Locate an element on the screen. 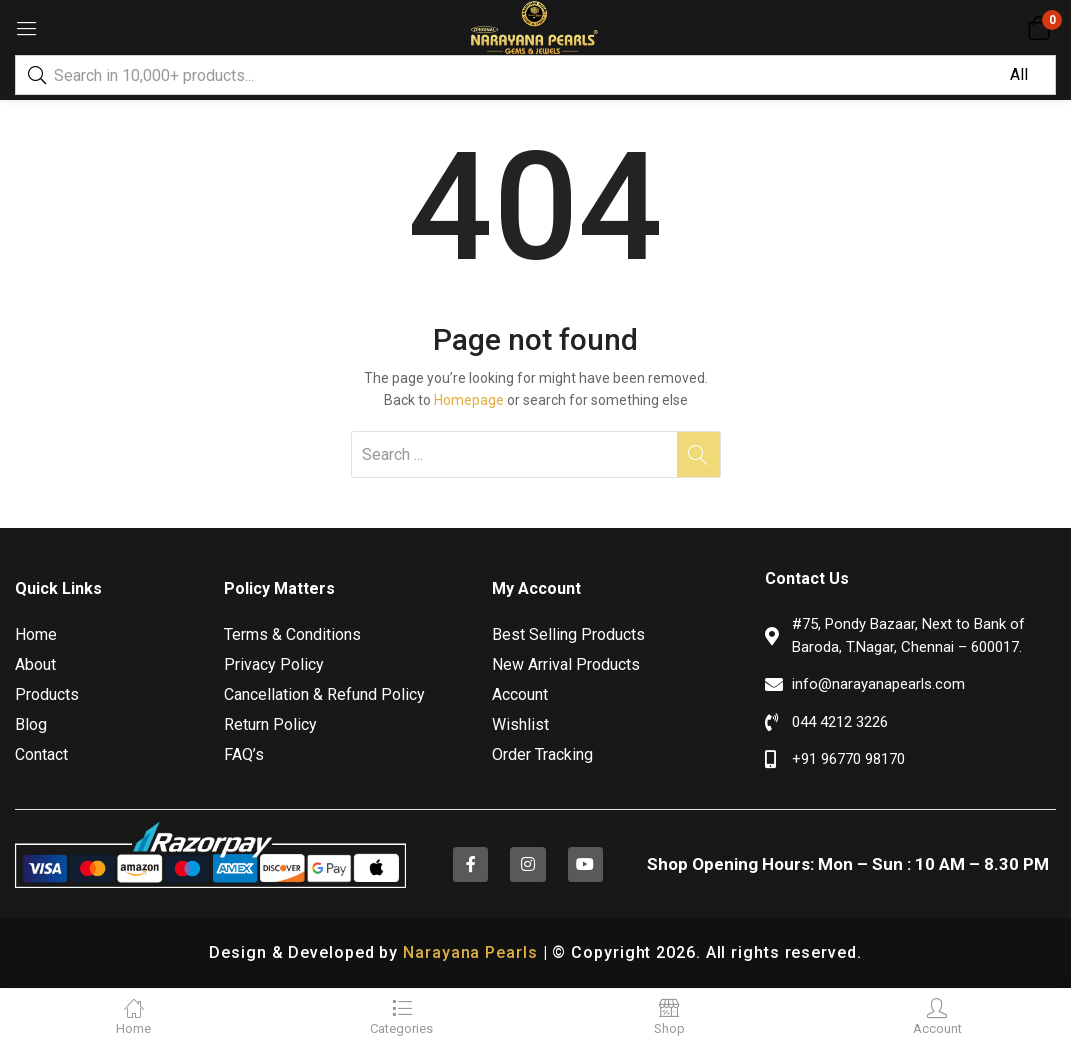 The width and height of the screenshot is (1071, 1044). Homepage is located at coordinates (469, 400).